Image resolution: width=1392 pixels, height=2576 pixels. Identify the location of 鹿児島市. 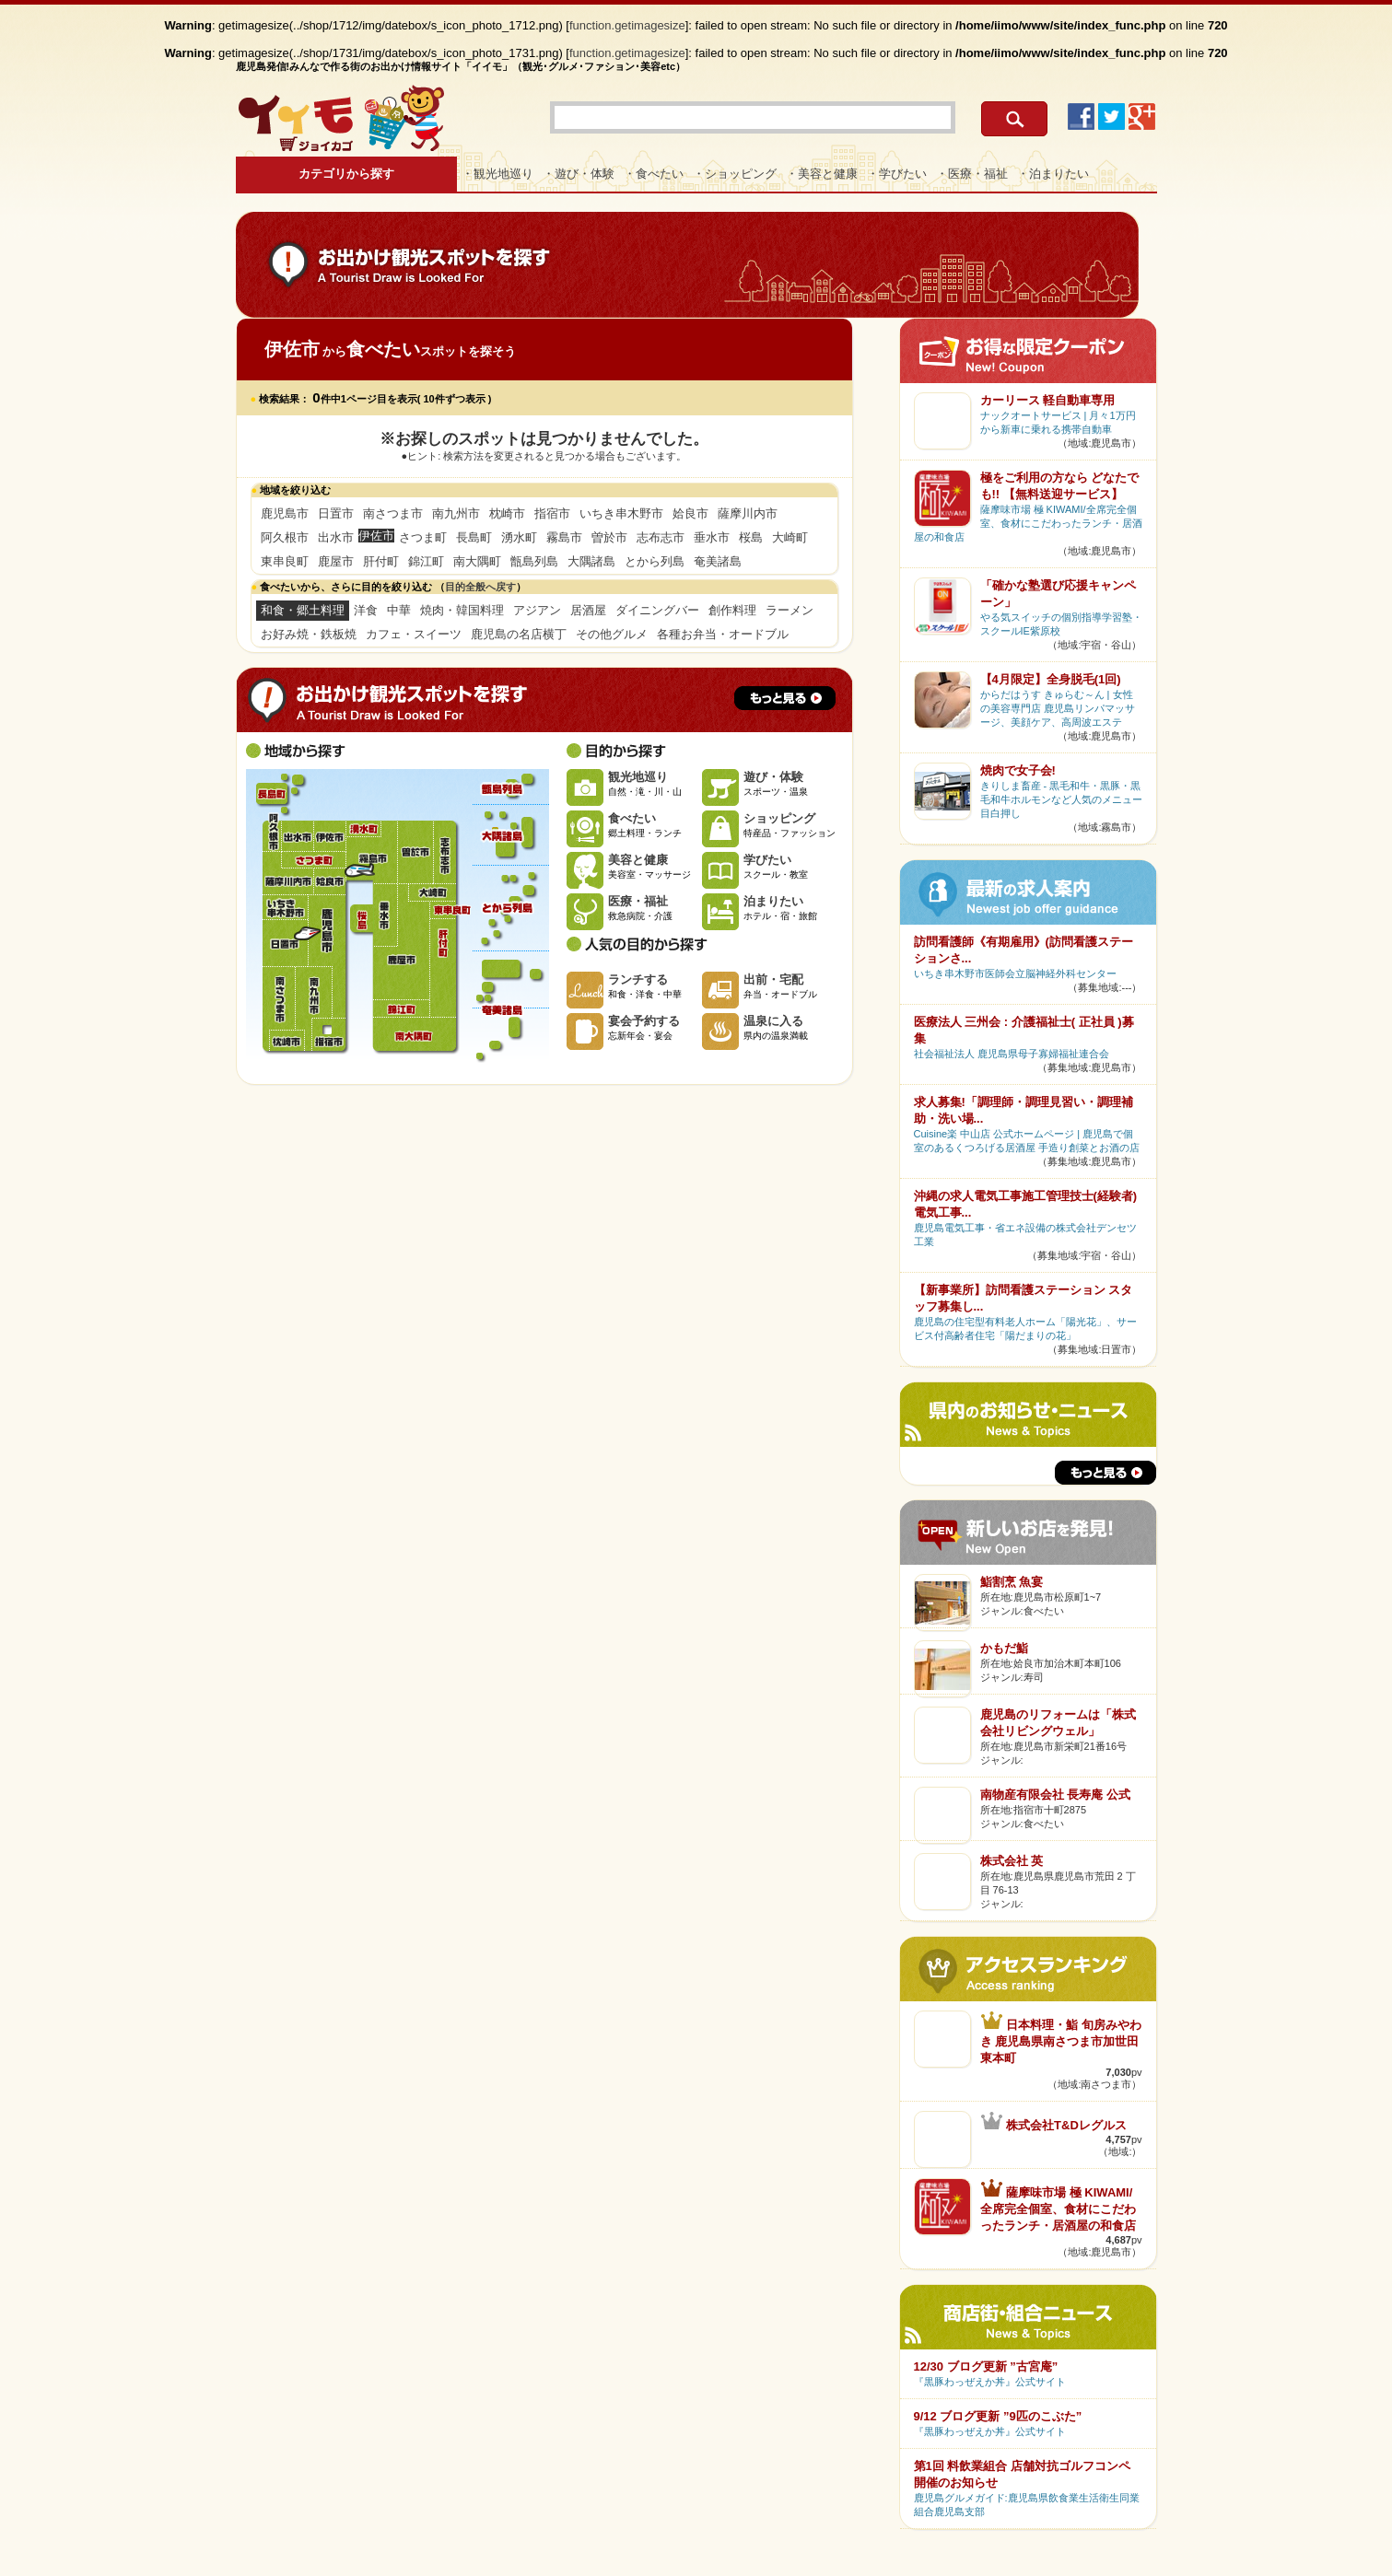
(285, 513).